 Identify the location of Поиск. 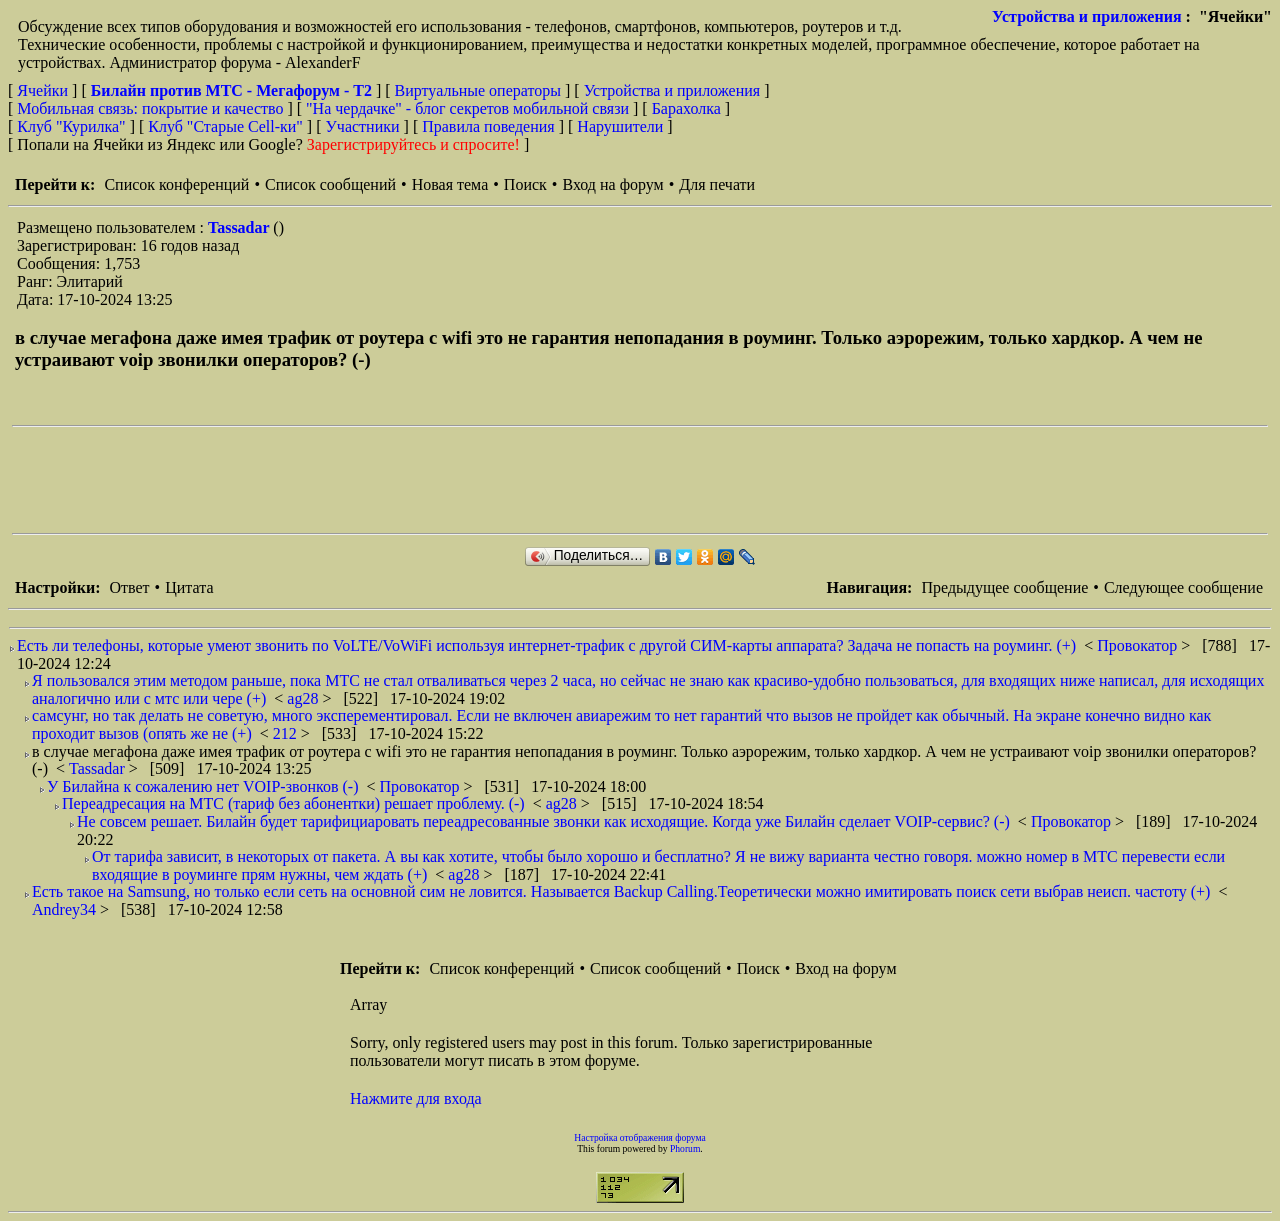
(525, 184).